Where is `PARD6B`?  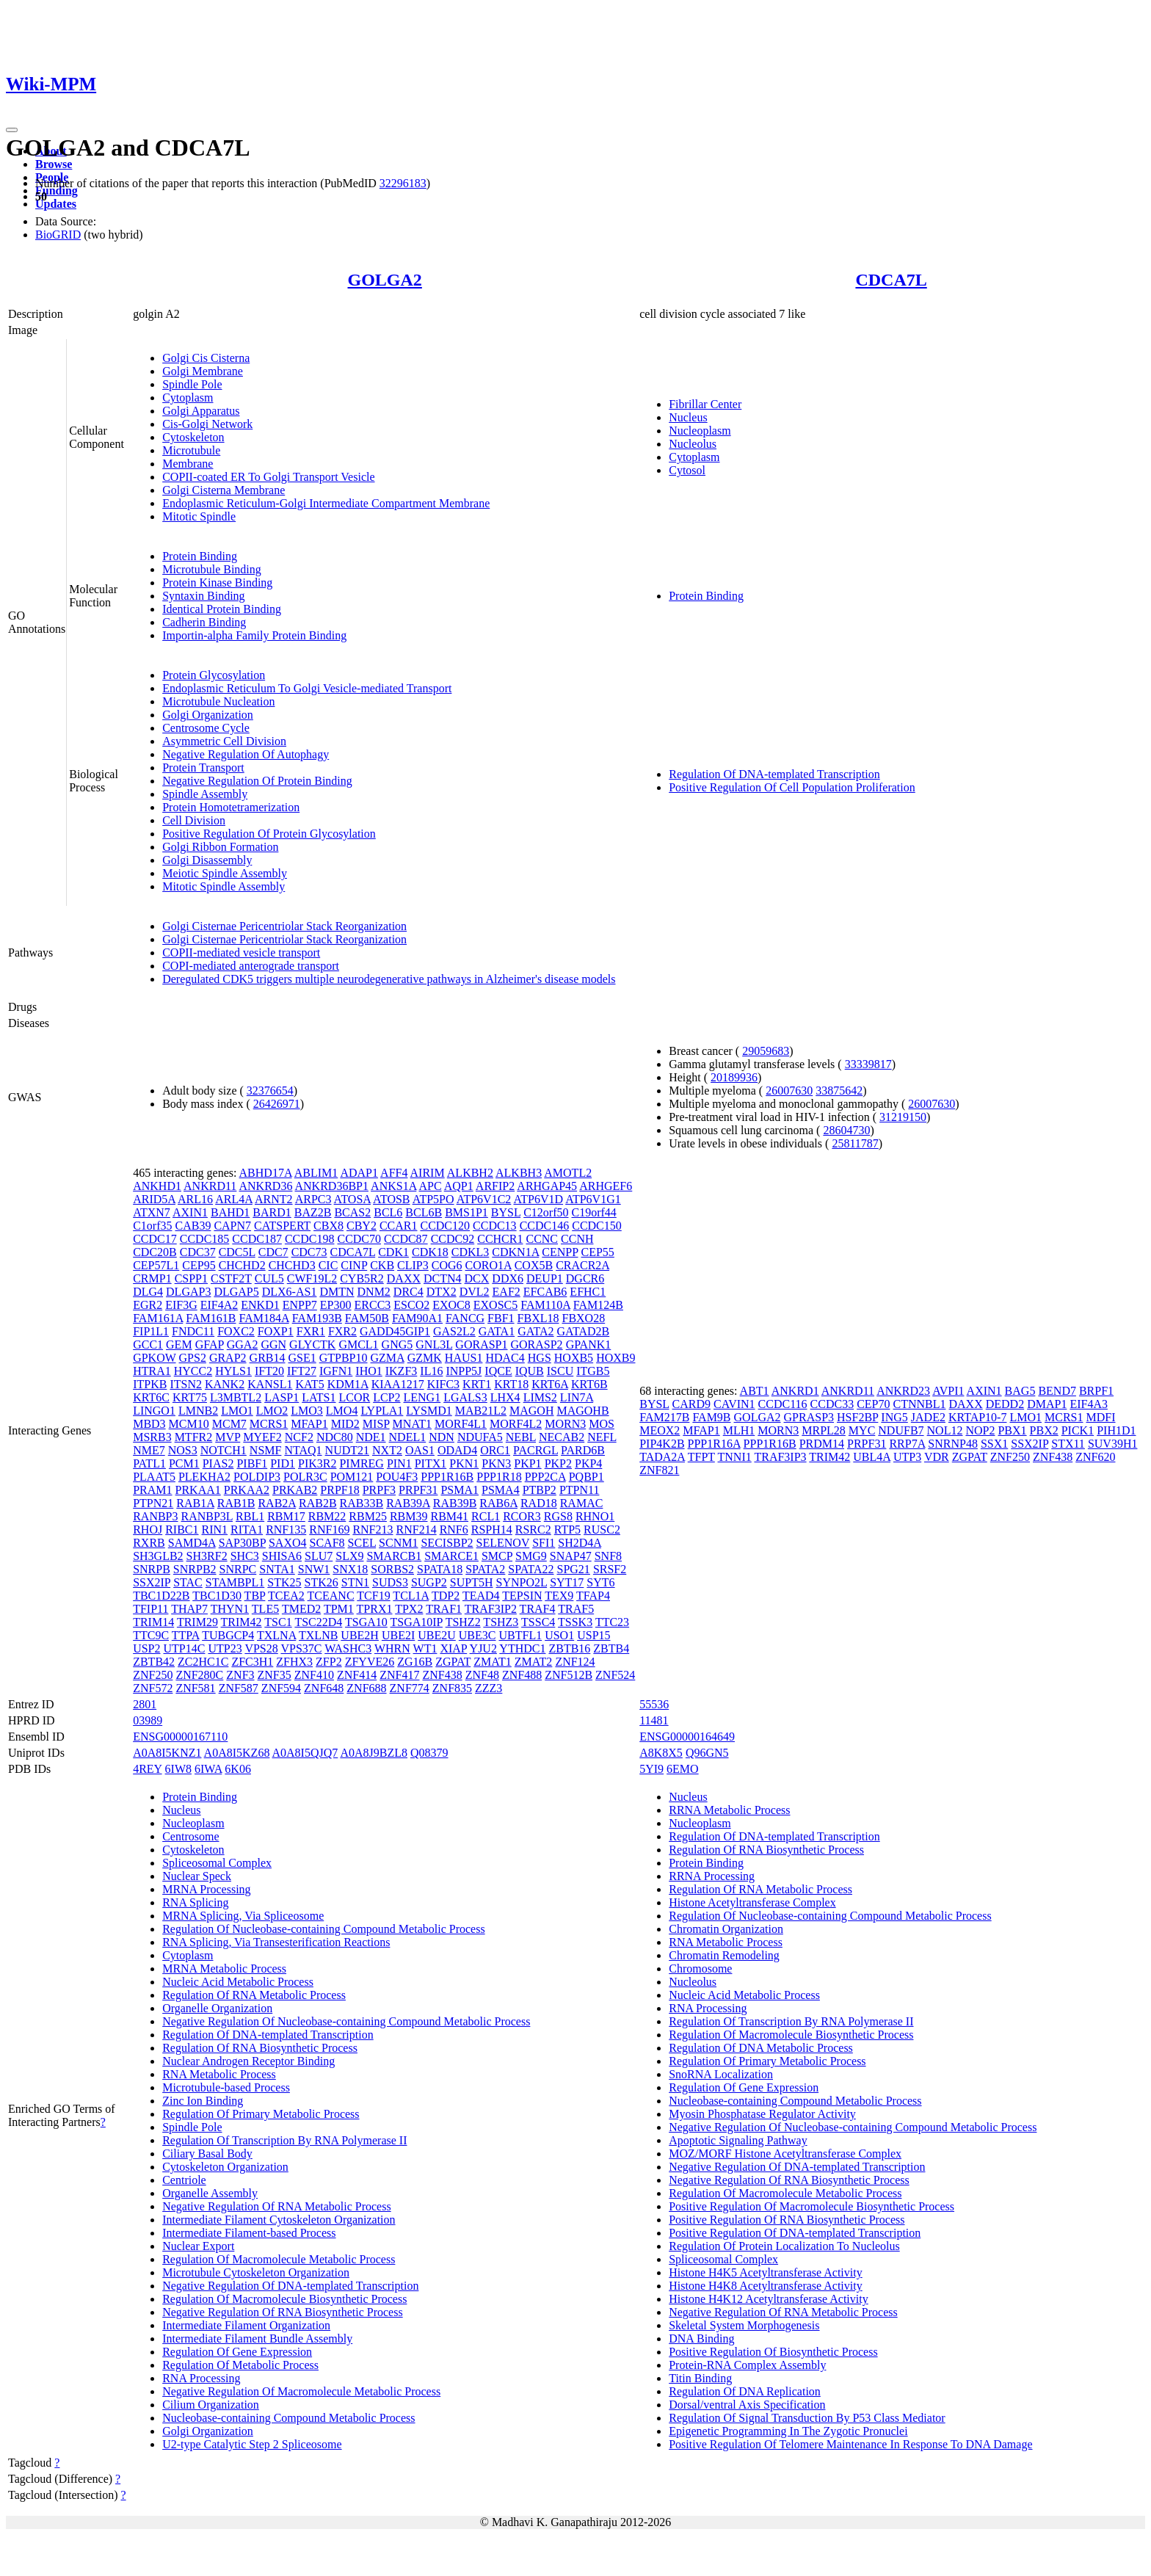 PARD6B is located at coordinates (583, 1450).